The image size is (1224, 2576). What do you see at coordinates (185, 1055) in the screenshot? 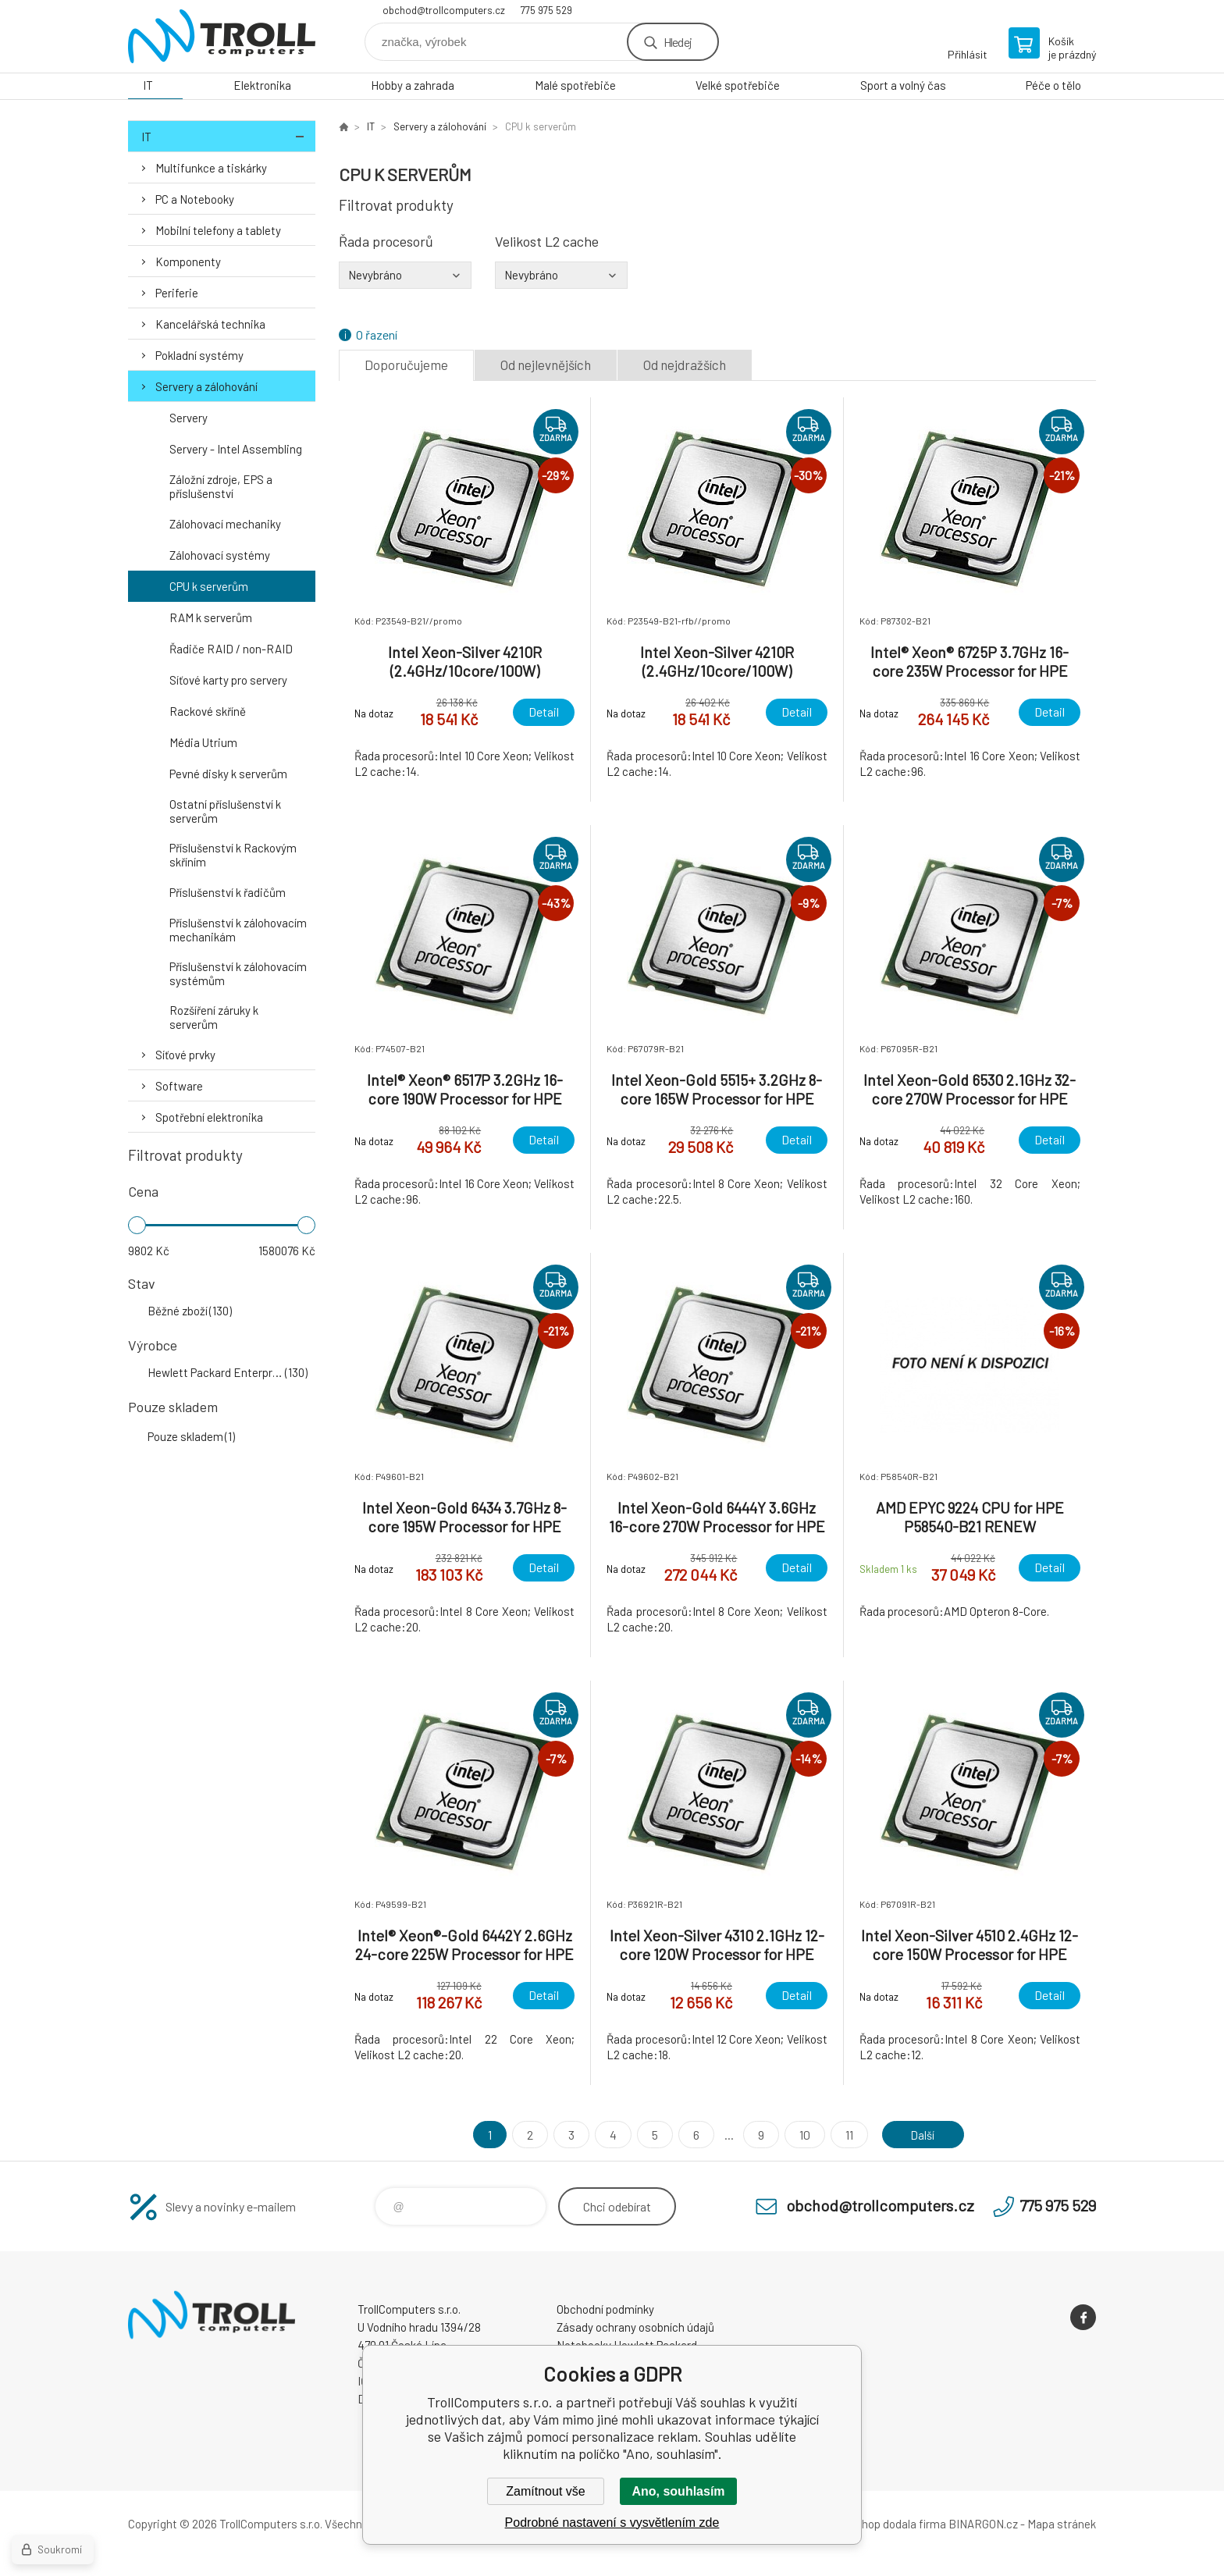
I see `Síťové prvky` at bounding box center [185, 1055].